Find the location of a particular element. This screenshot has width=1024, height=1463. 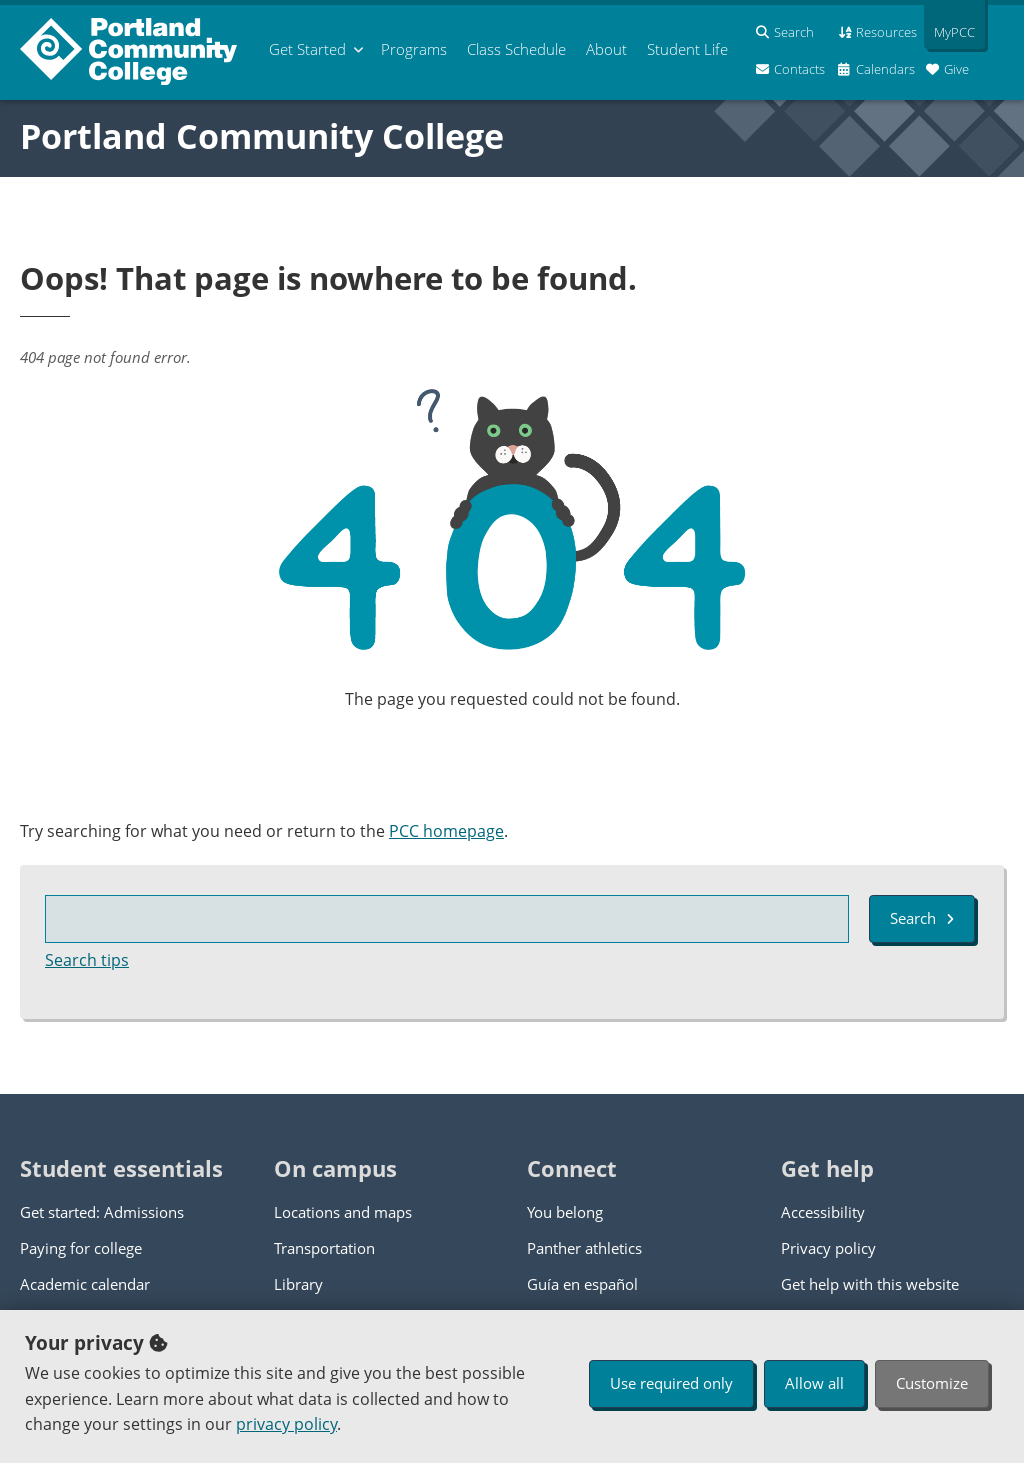

Get help with this website is located at coordinates (870, 1284).